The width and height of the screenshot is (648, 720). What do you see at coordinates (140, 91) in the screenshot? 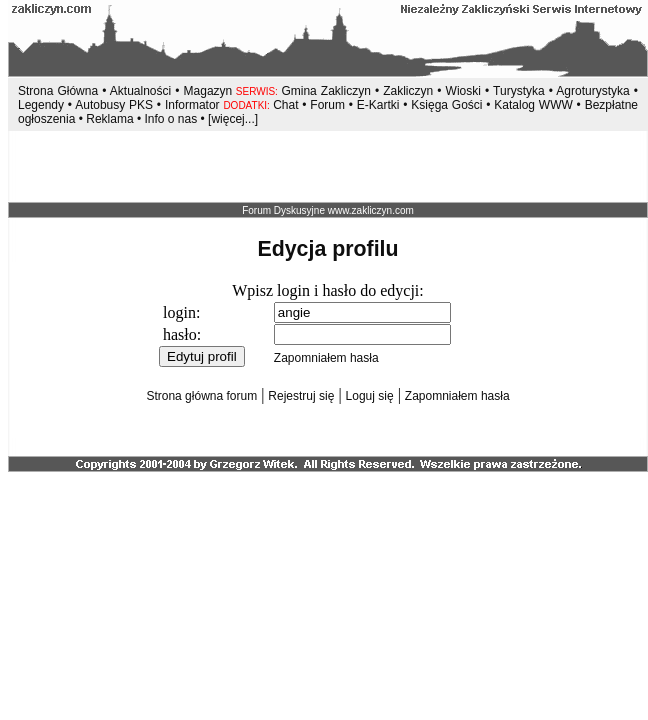
I see `Aktualności` at bounding box center [140, 91].